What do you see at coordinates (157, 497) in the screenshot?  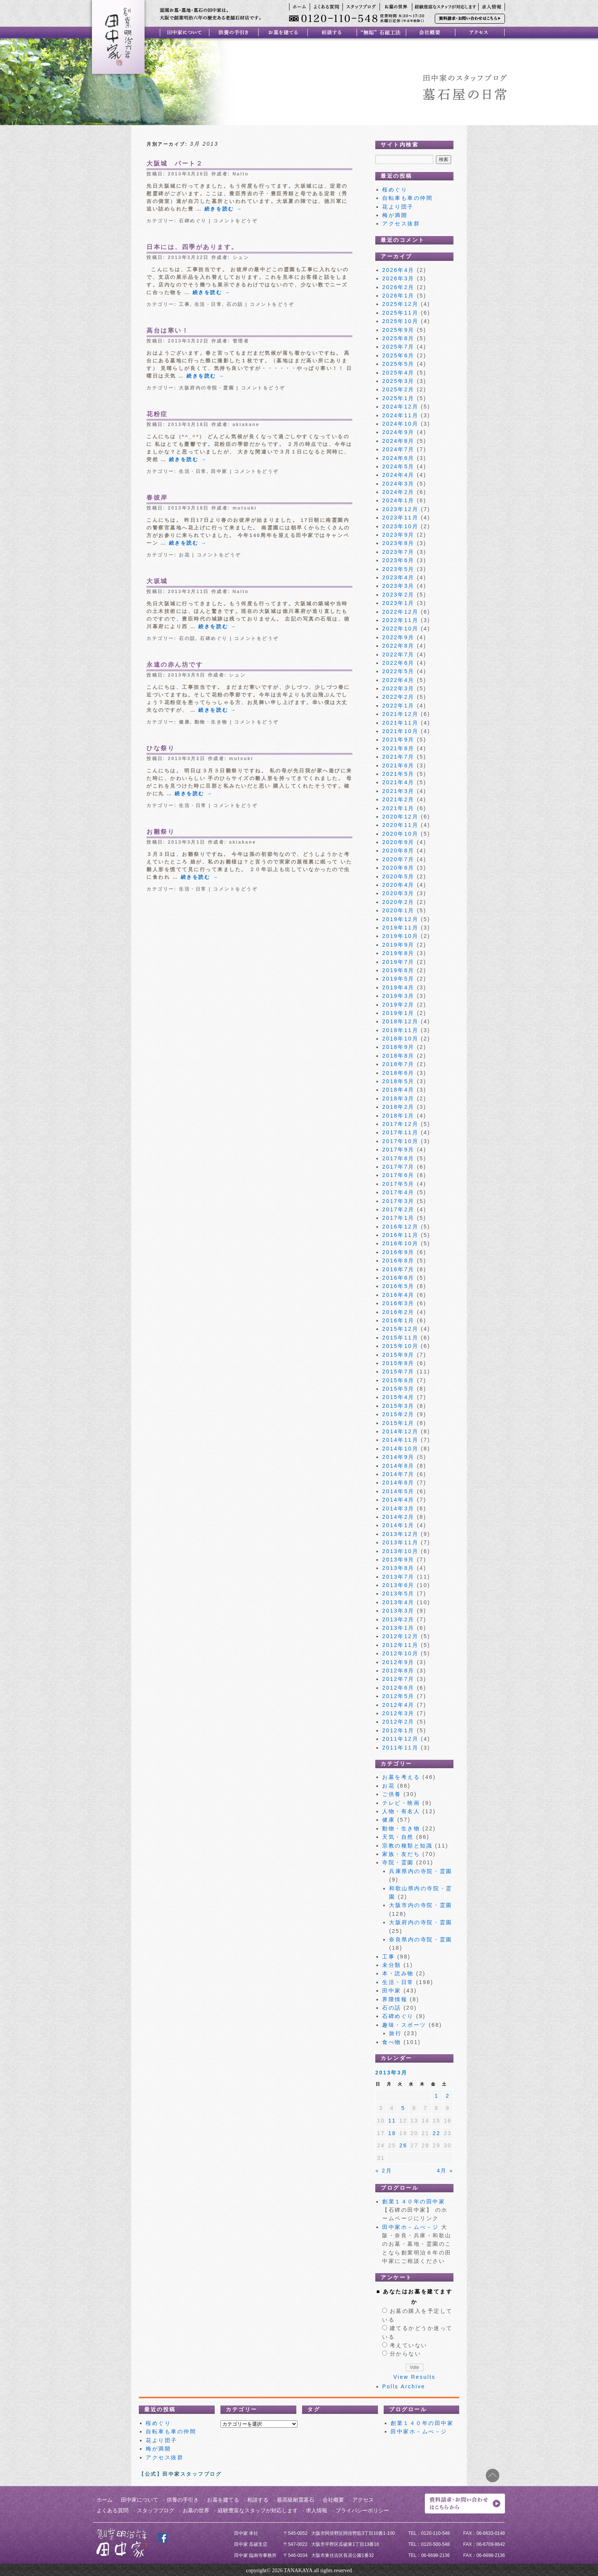 I see `春彼岸` at bounding box center [157, 497].